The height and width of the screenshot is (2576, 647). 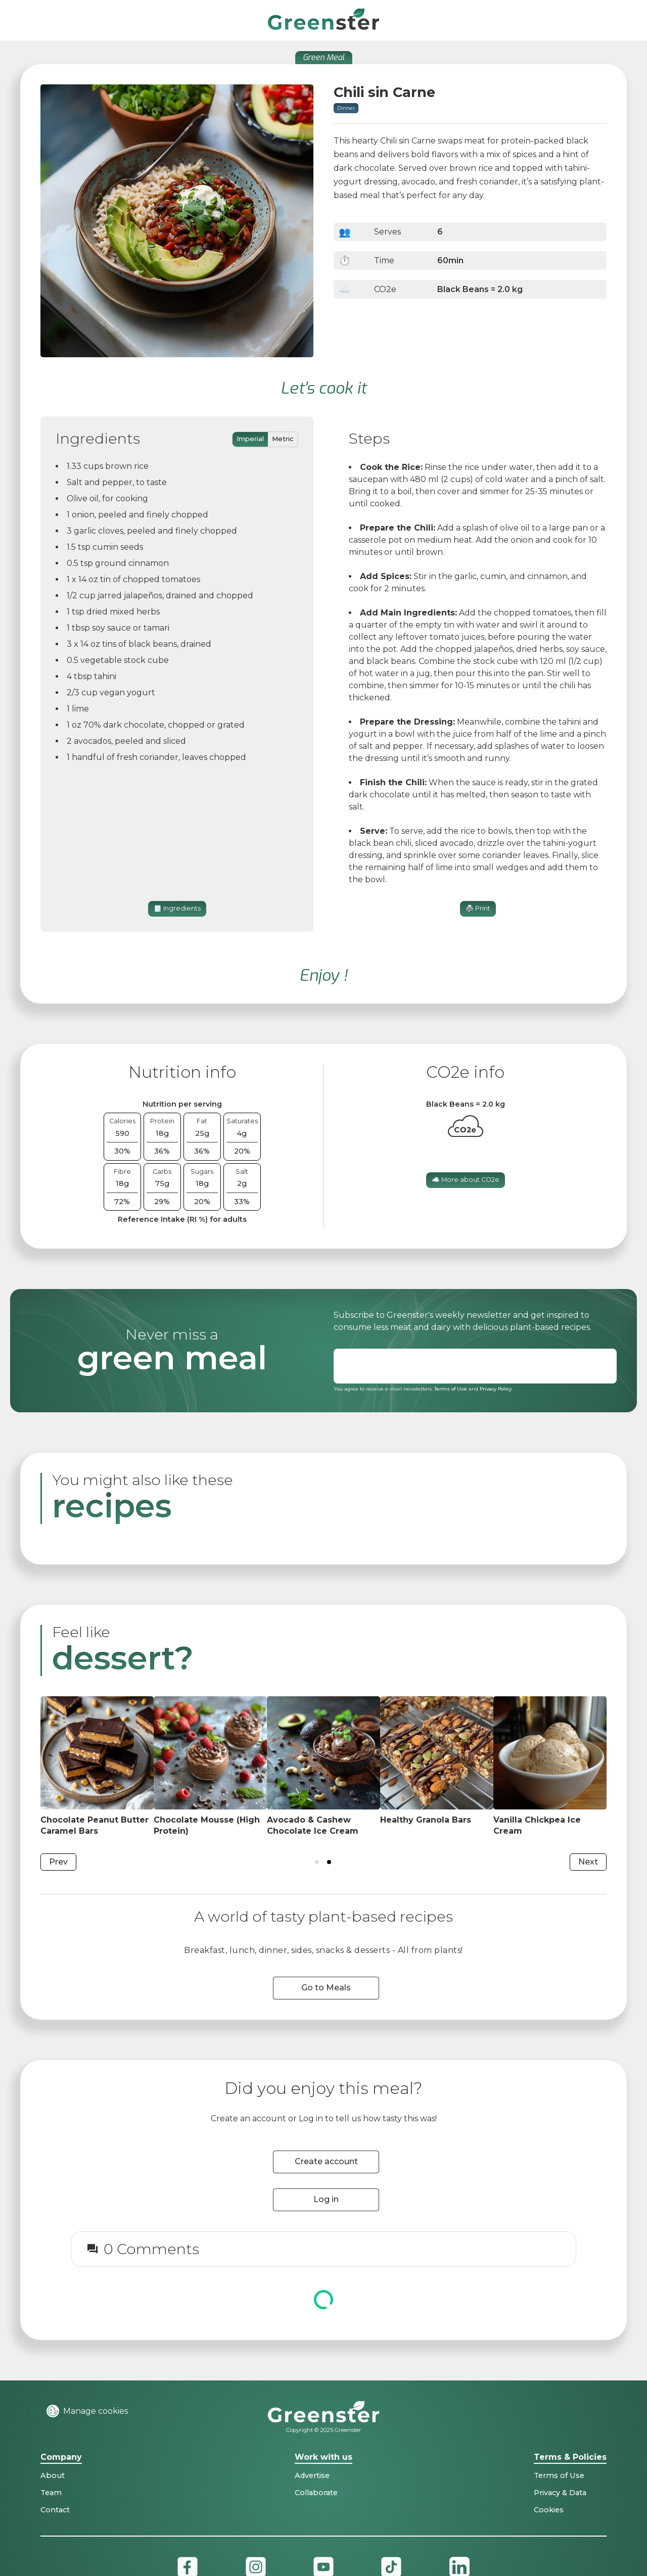 What do you see at coordinates (496, 1389) in the screenshot?
I see `Privacy Policy` at bounding box center [496, 1389].